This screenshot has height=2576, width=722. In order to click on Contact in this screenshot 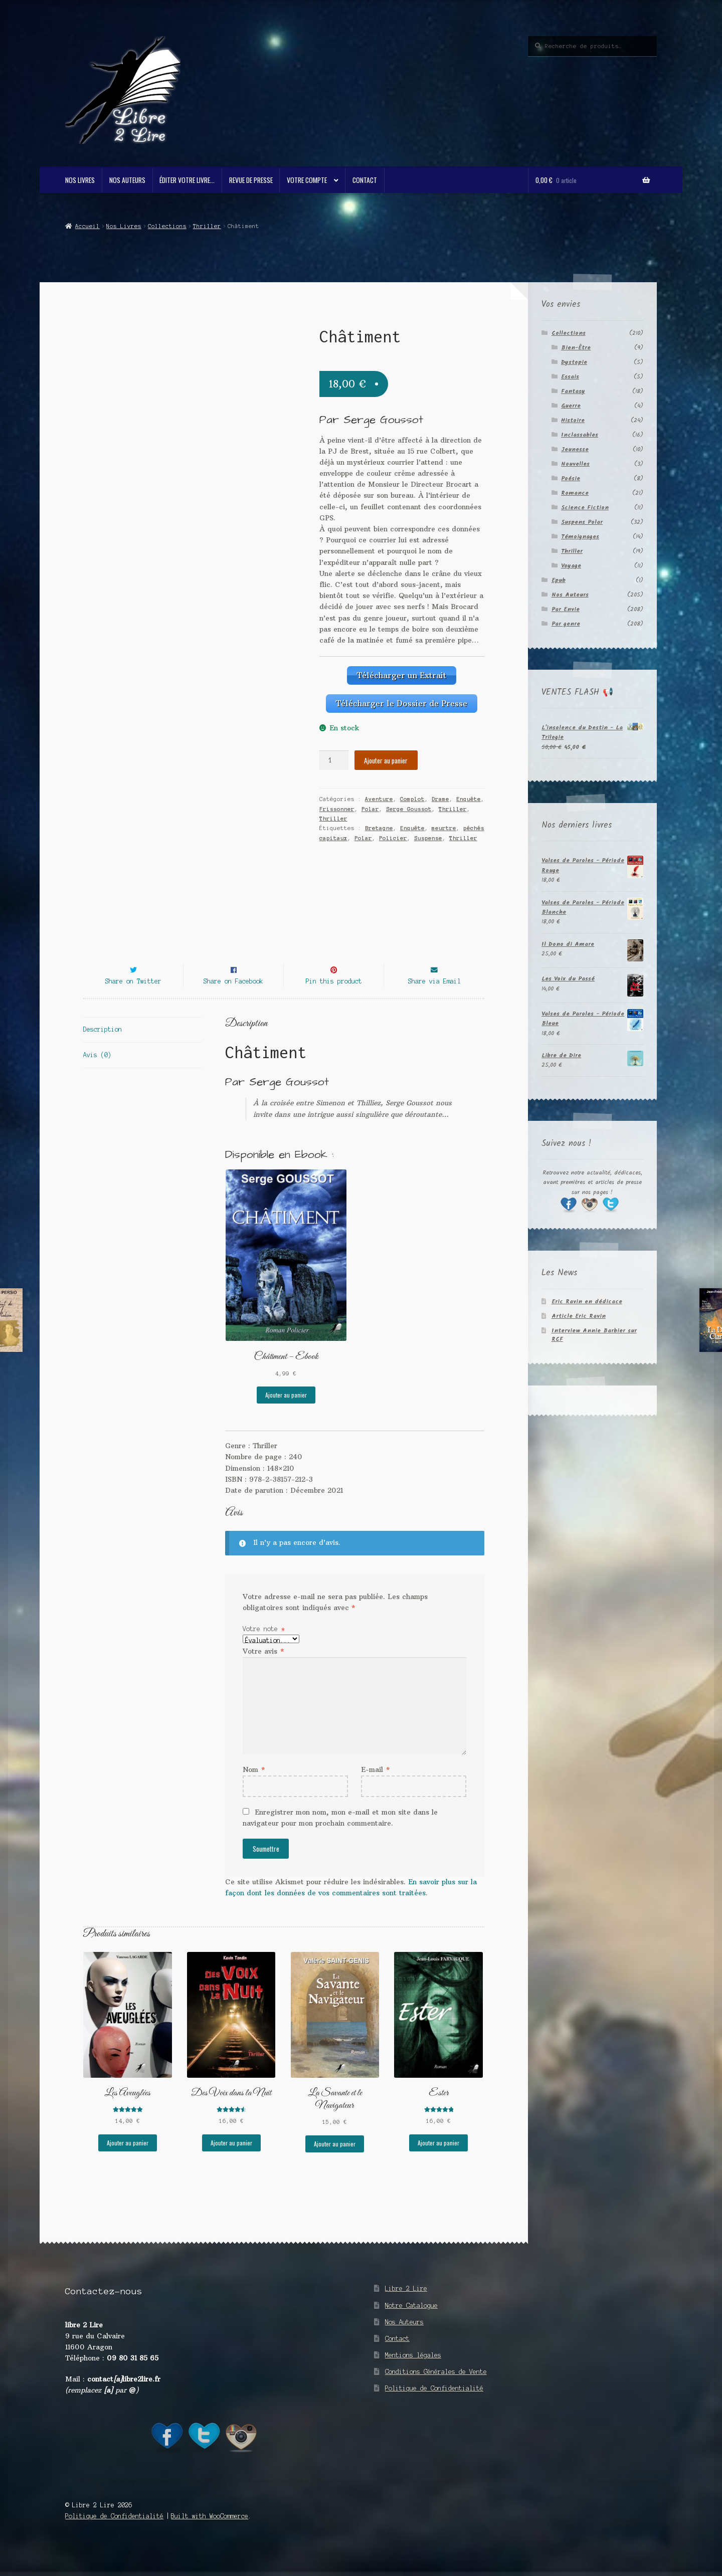, I will do `click(364, 180)`.